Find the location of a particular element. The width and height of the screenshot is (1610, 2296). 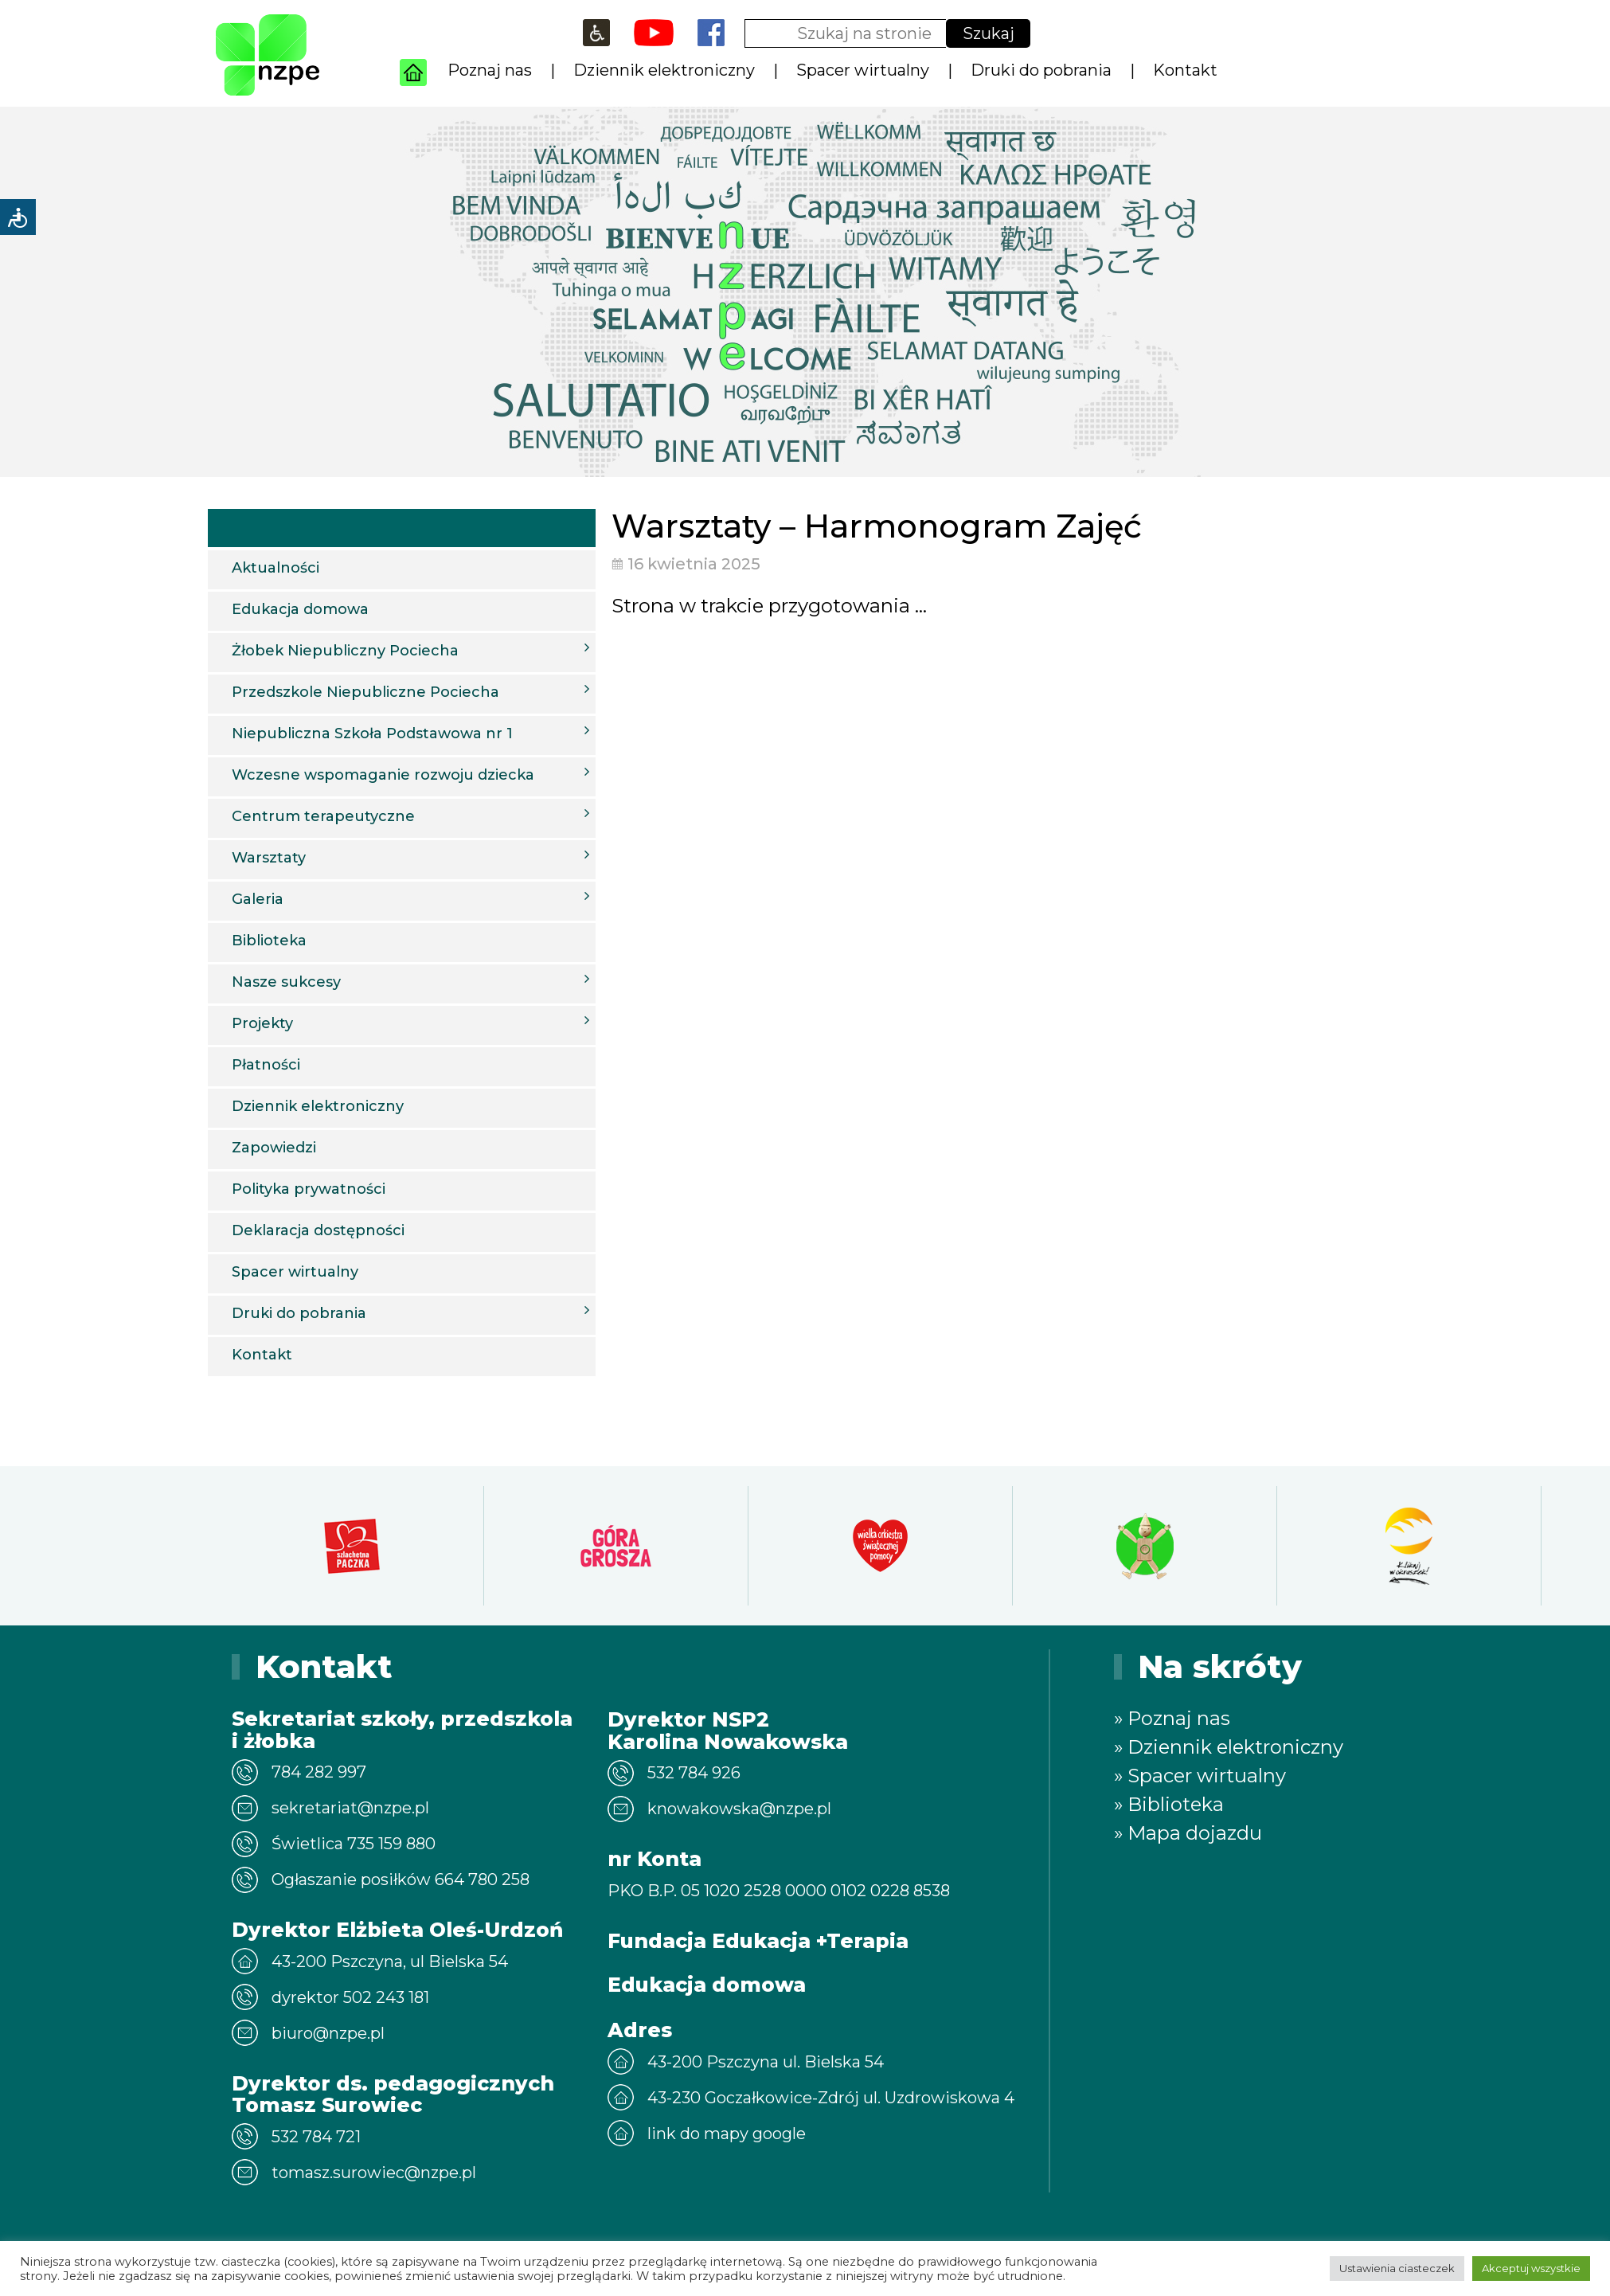

Galeria is located at coordinates (410, 898).